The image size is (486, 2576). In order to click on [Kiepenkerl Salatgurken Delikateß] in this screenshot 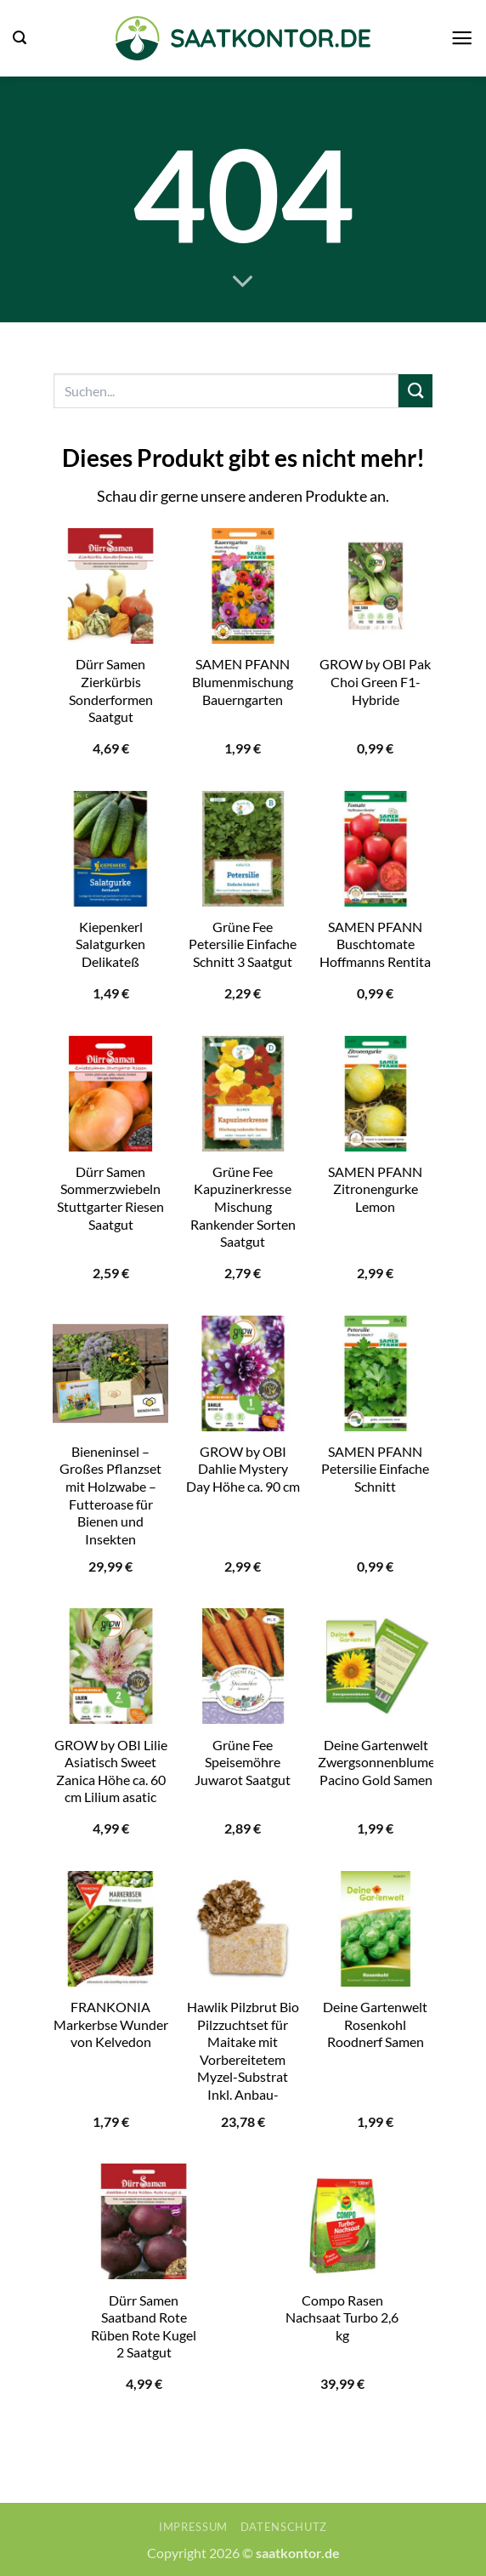, I will do `click(110, 849)`.